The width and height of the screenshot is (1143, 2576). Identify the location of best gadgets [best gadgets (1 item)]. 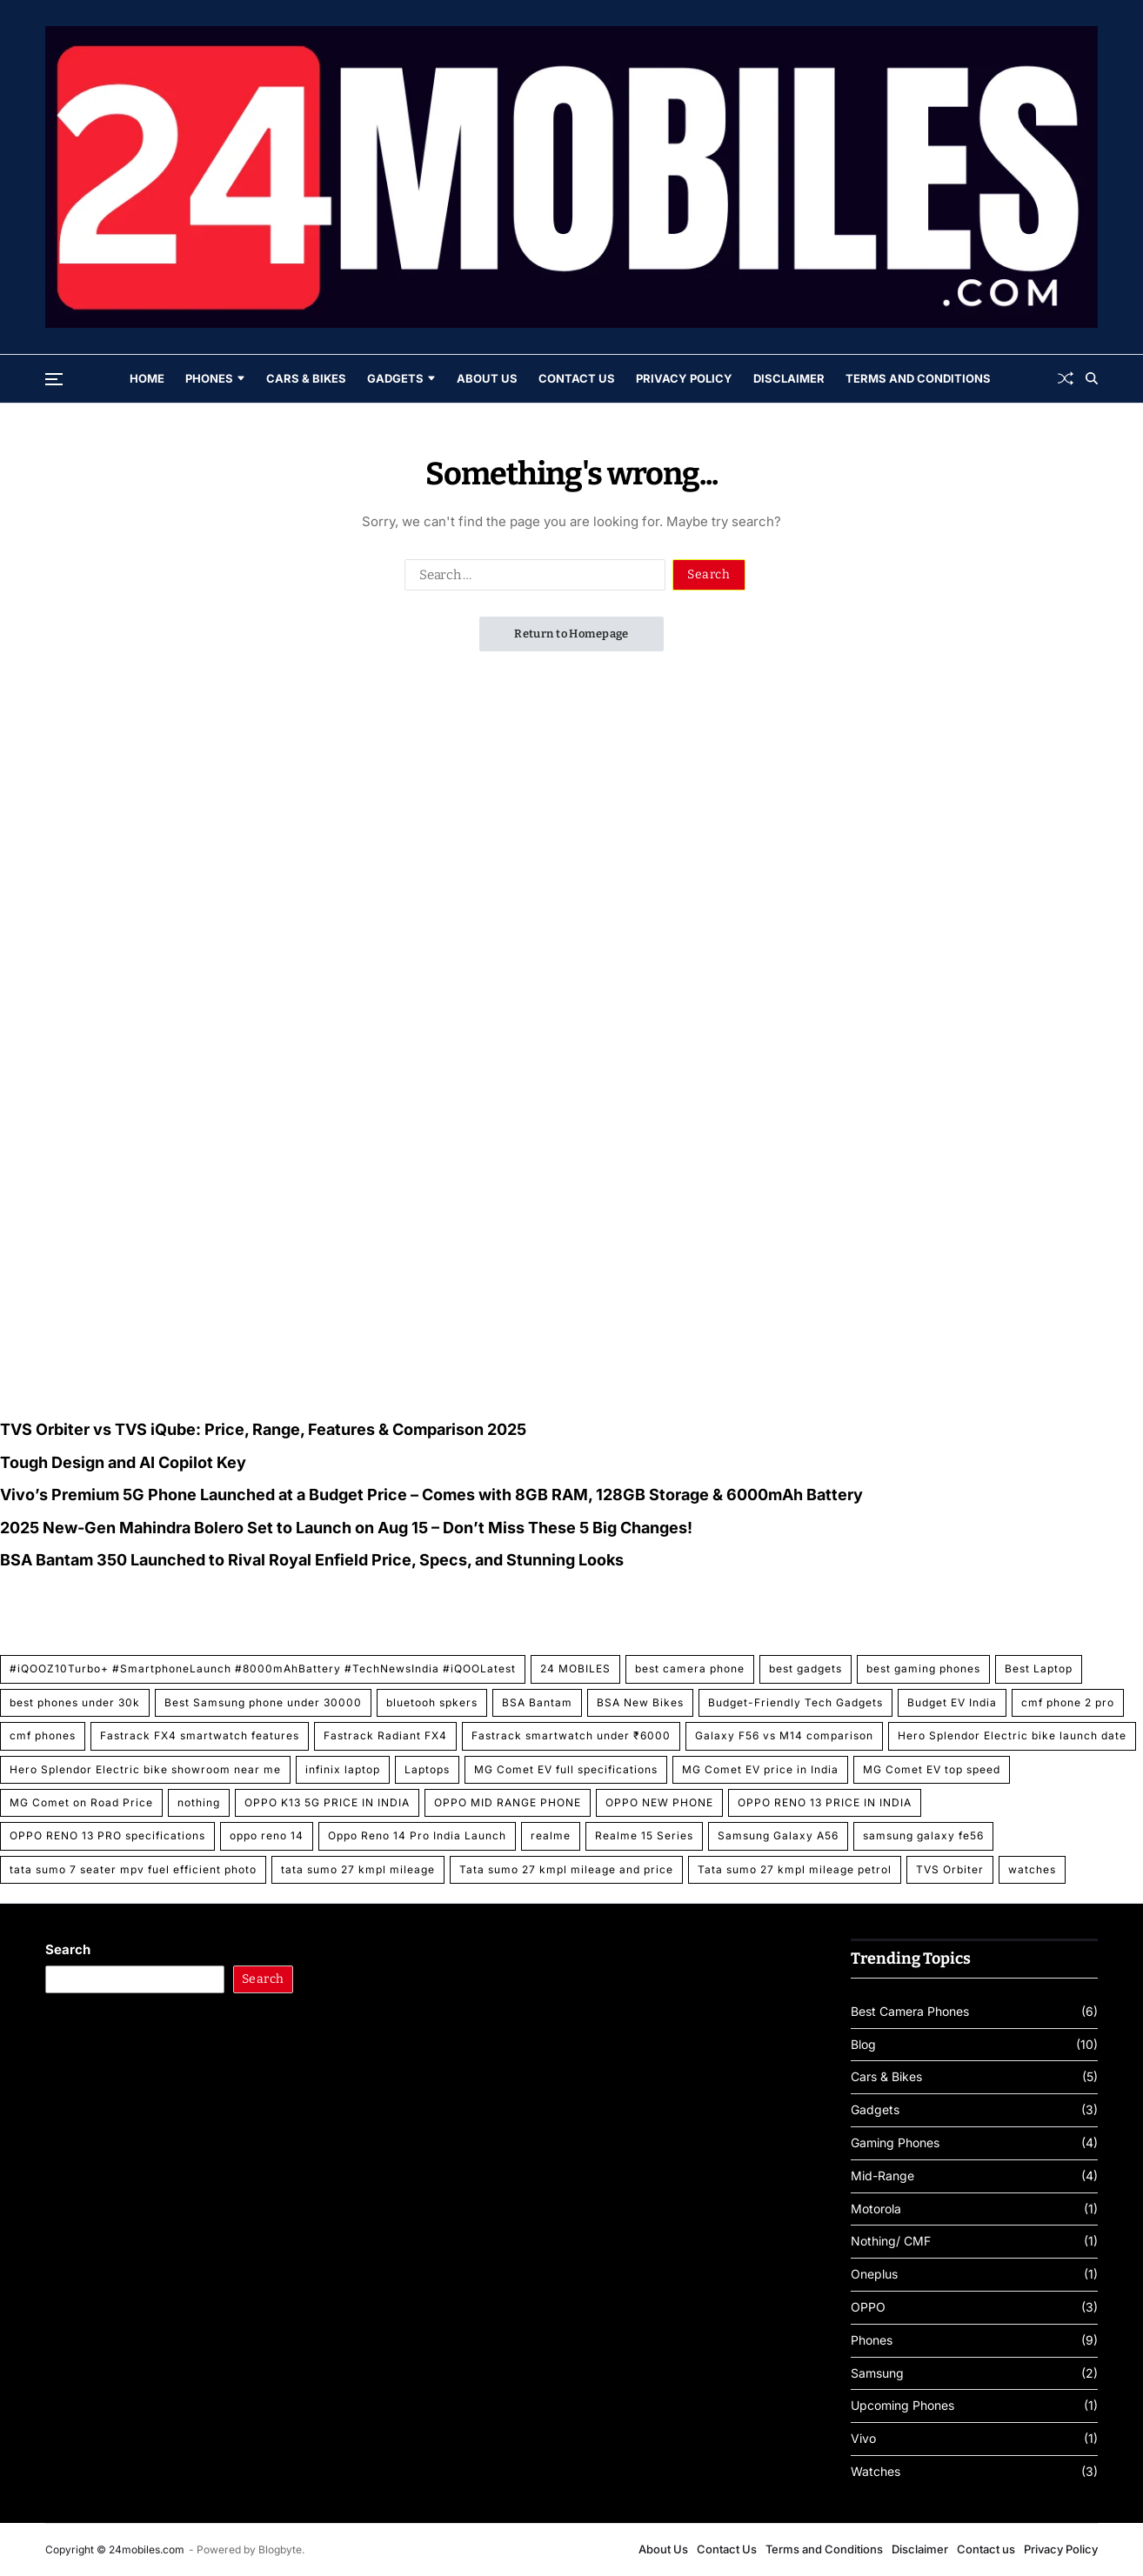
(805, 1668).